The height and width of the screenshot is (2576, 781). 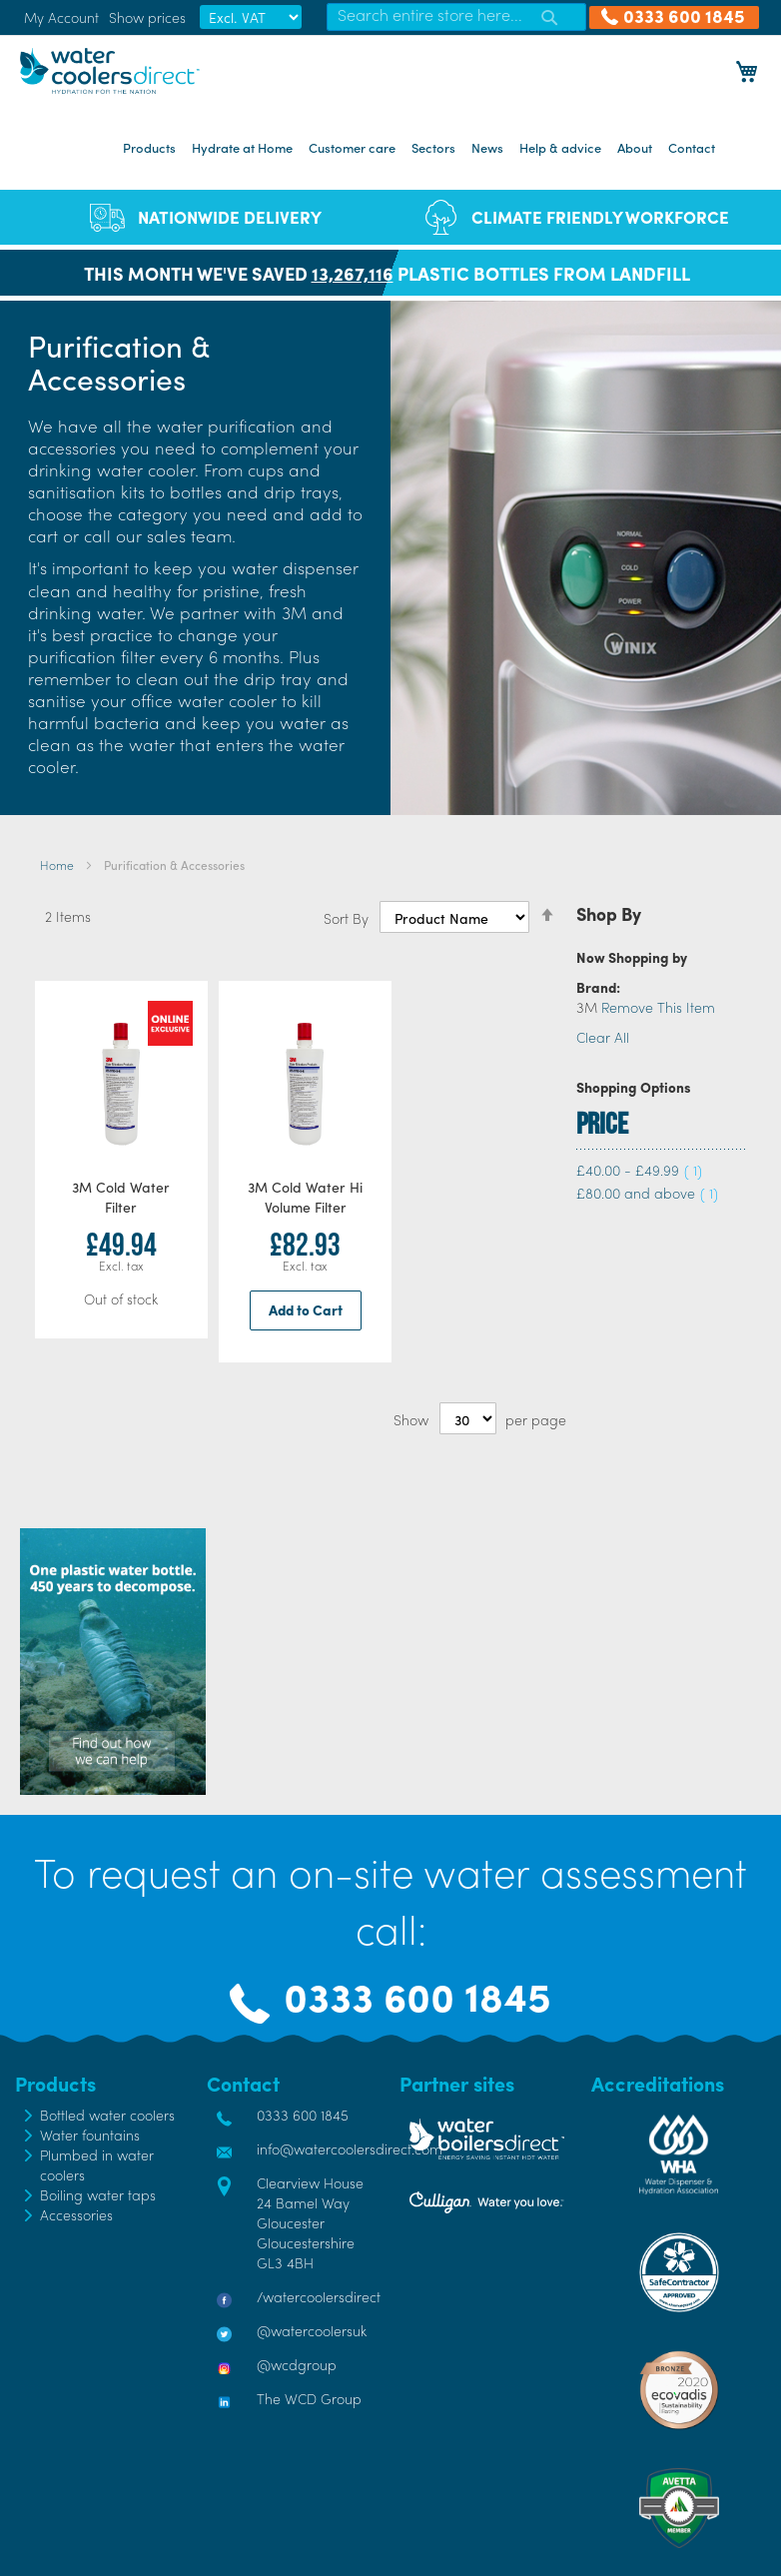 What do you see at coordinates (433, 147) in the screenshot?
I see `Sectors` at bounding box center [433, 147].